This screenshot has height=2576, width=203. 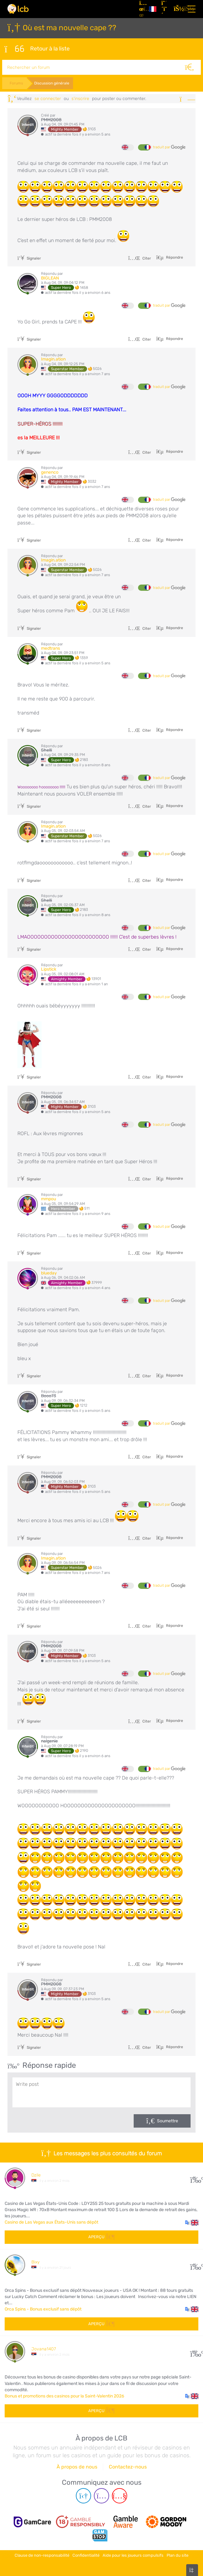 What do you see at coordinates (119, 2494) in the screenshot?
I see `[Youtube page]` at bounding box center [119, 2494].